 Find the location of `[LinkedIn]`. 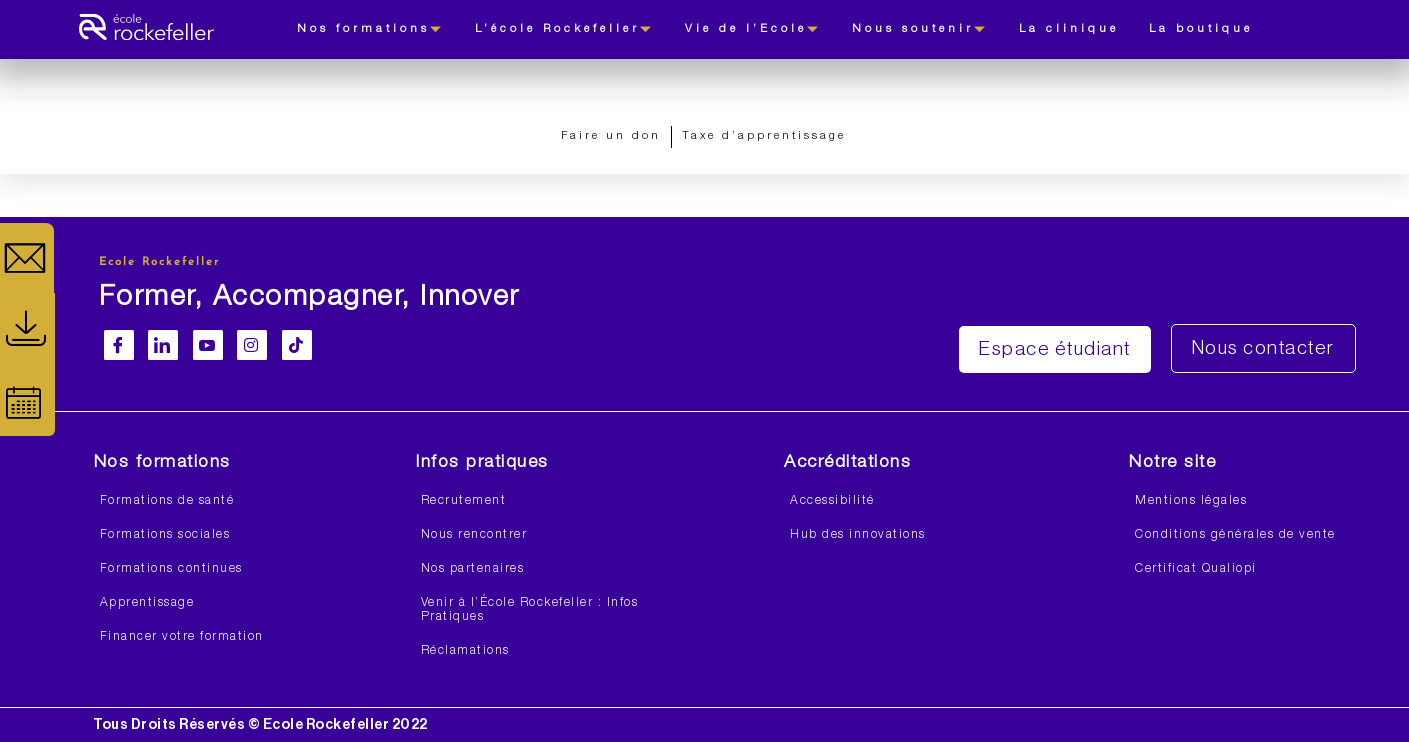

[LinkedIn] is located at coordinates (163, 345).